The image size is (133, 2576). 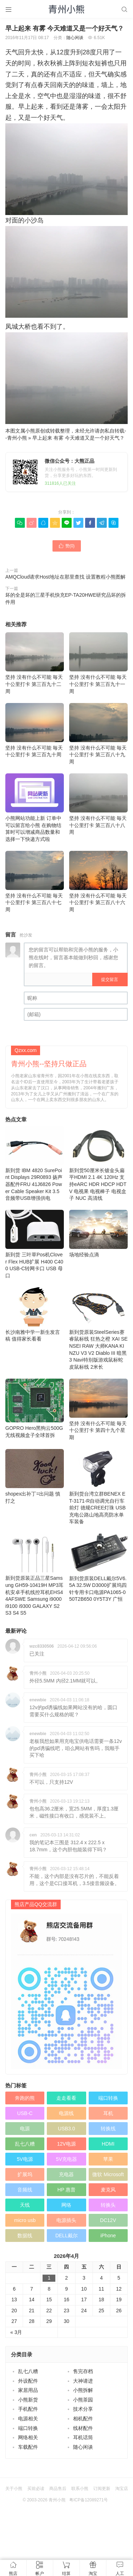 I want to click on 买前必读, so click(x=35, y=2488).